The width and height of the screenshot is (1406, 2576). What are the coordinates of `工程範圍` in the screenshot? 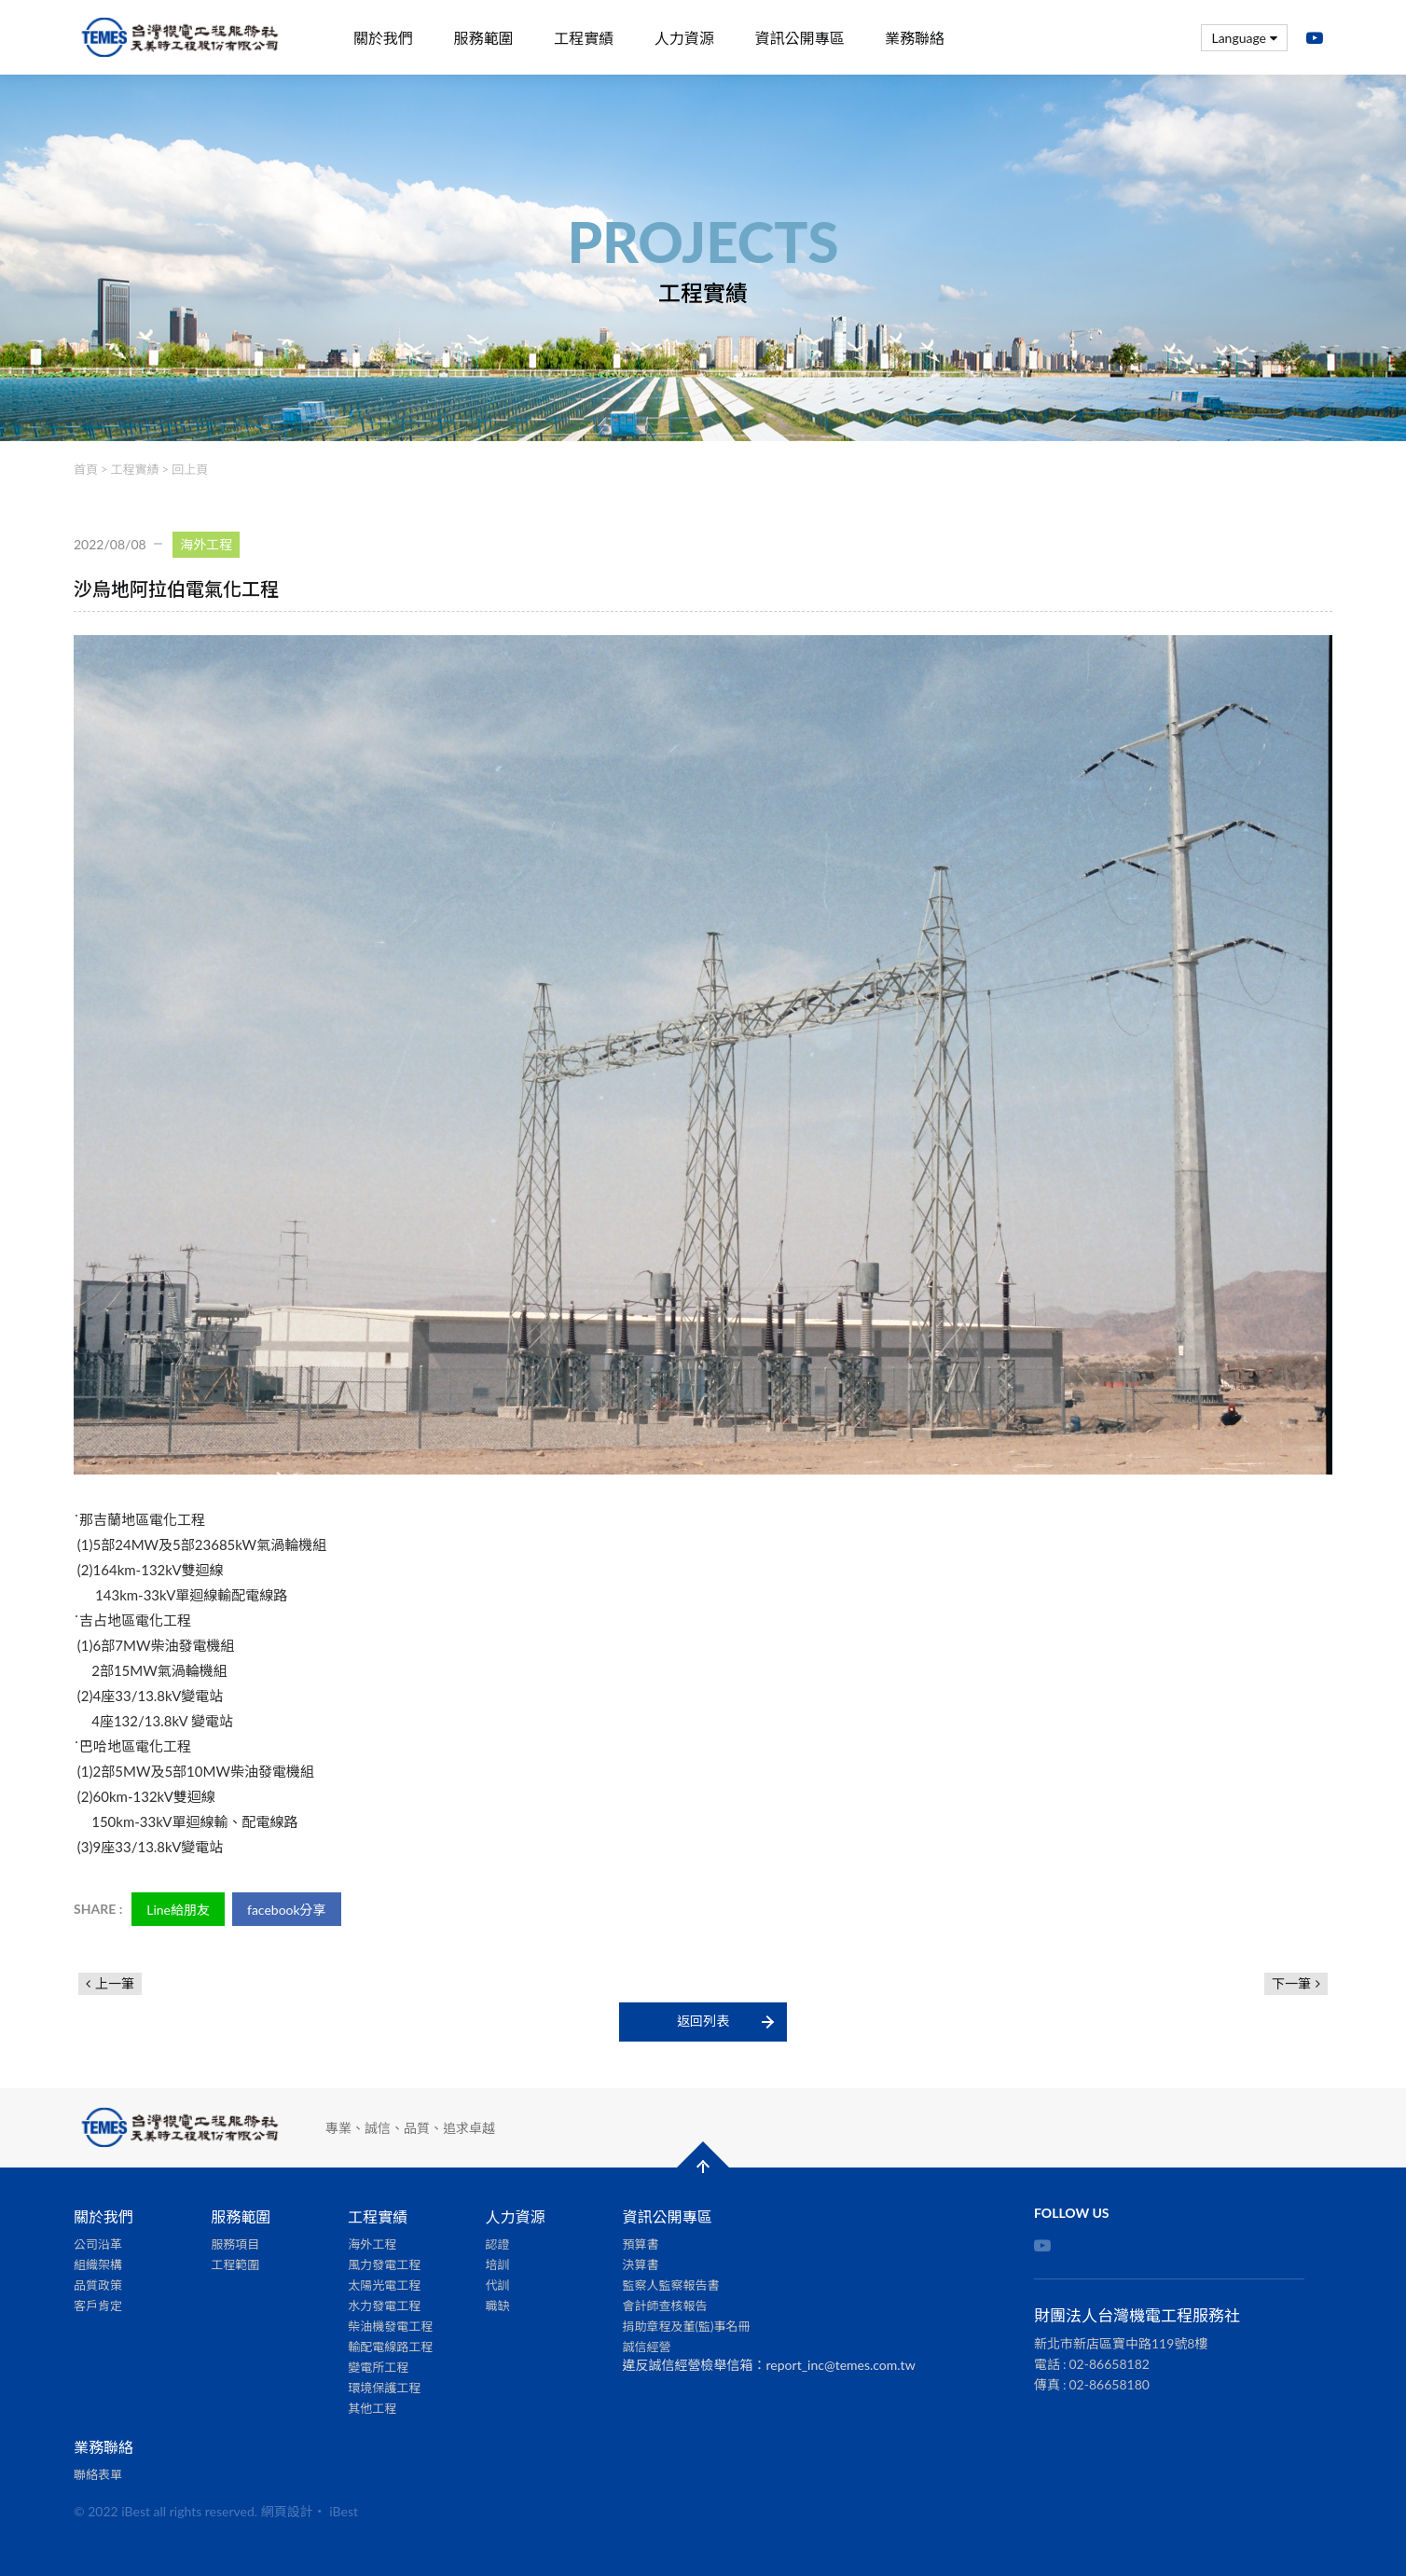 It's located at (235, 2264).